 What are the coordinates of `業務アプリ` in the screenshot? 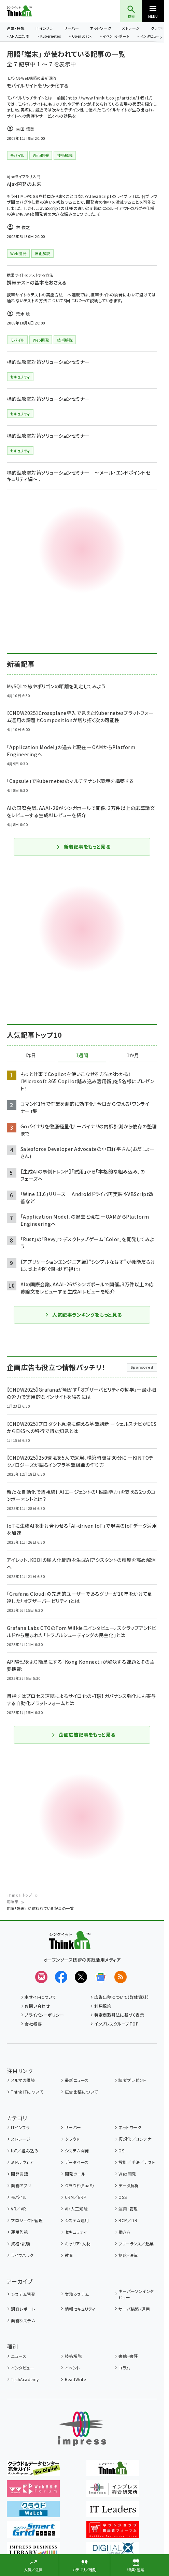 It's located at (21, 2185).